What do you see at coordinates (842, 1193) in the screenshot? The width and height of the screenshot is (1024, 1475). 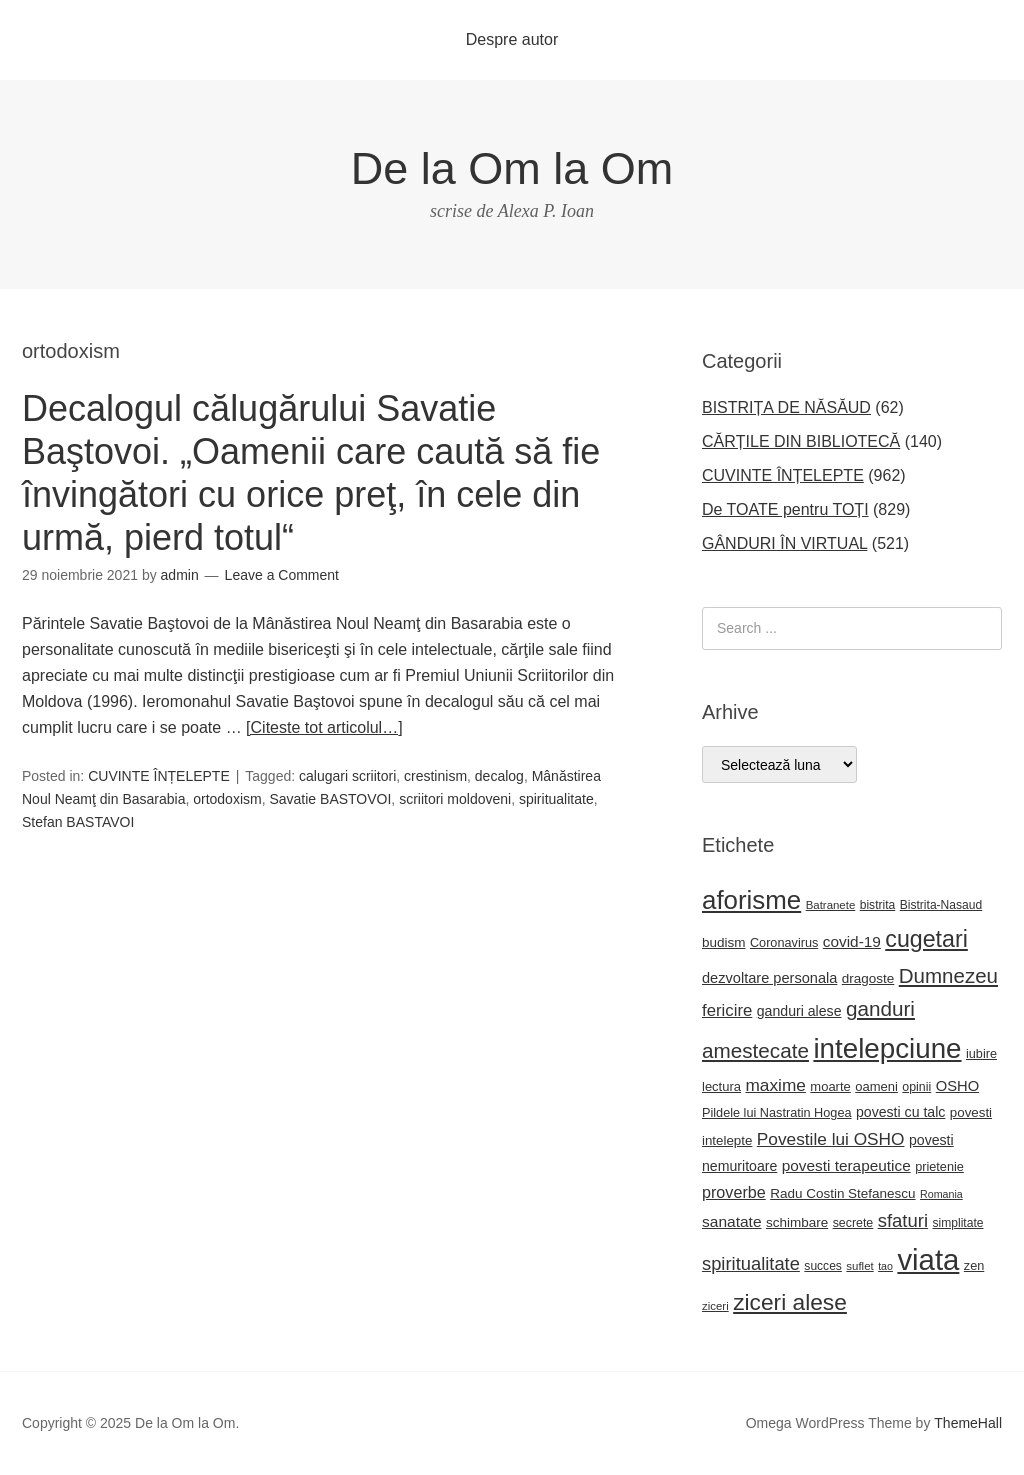 I see `Radu Costin Stefanescu [Radu Costin Stefanescu (25 de elemente)]` at bounding box center [842, 1193].